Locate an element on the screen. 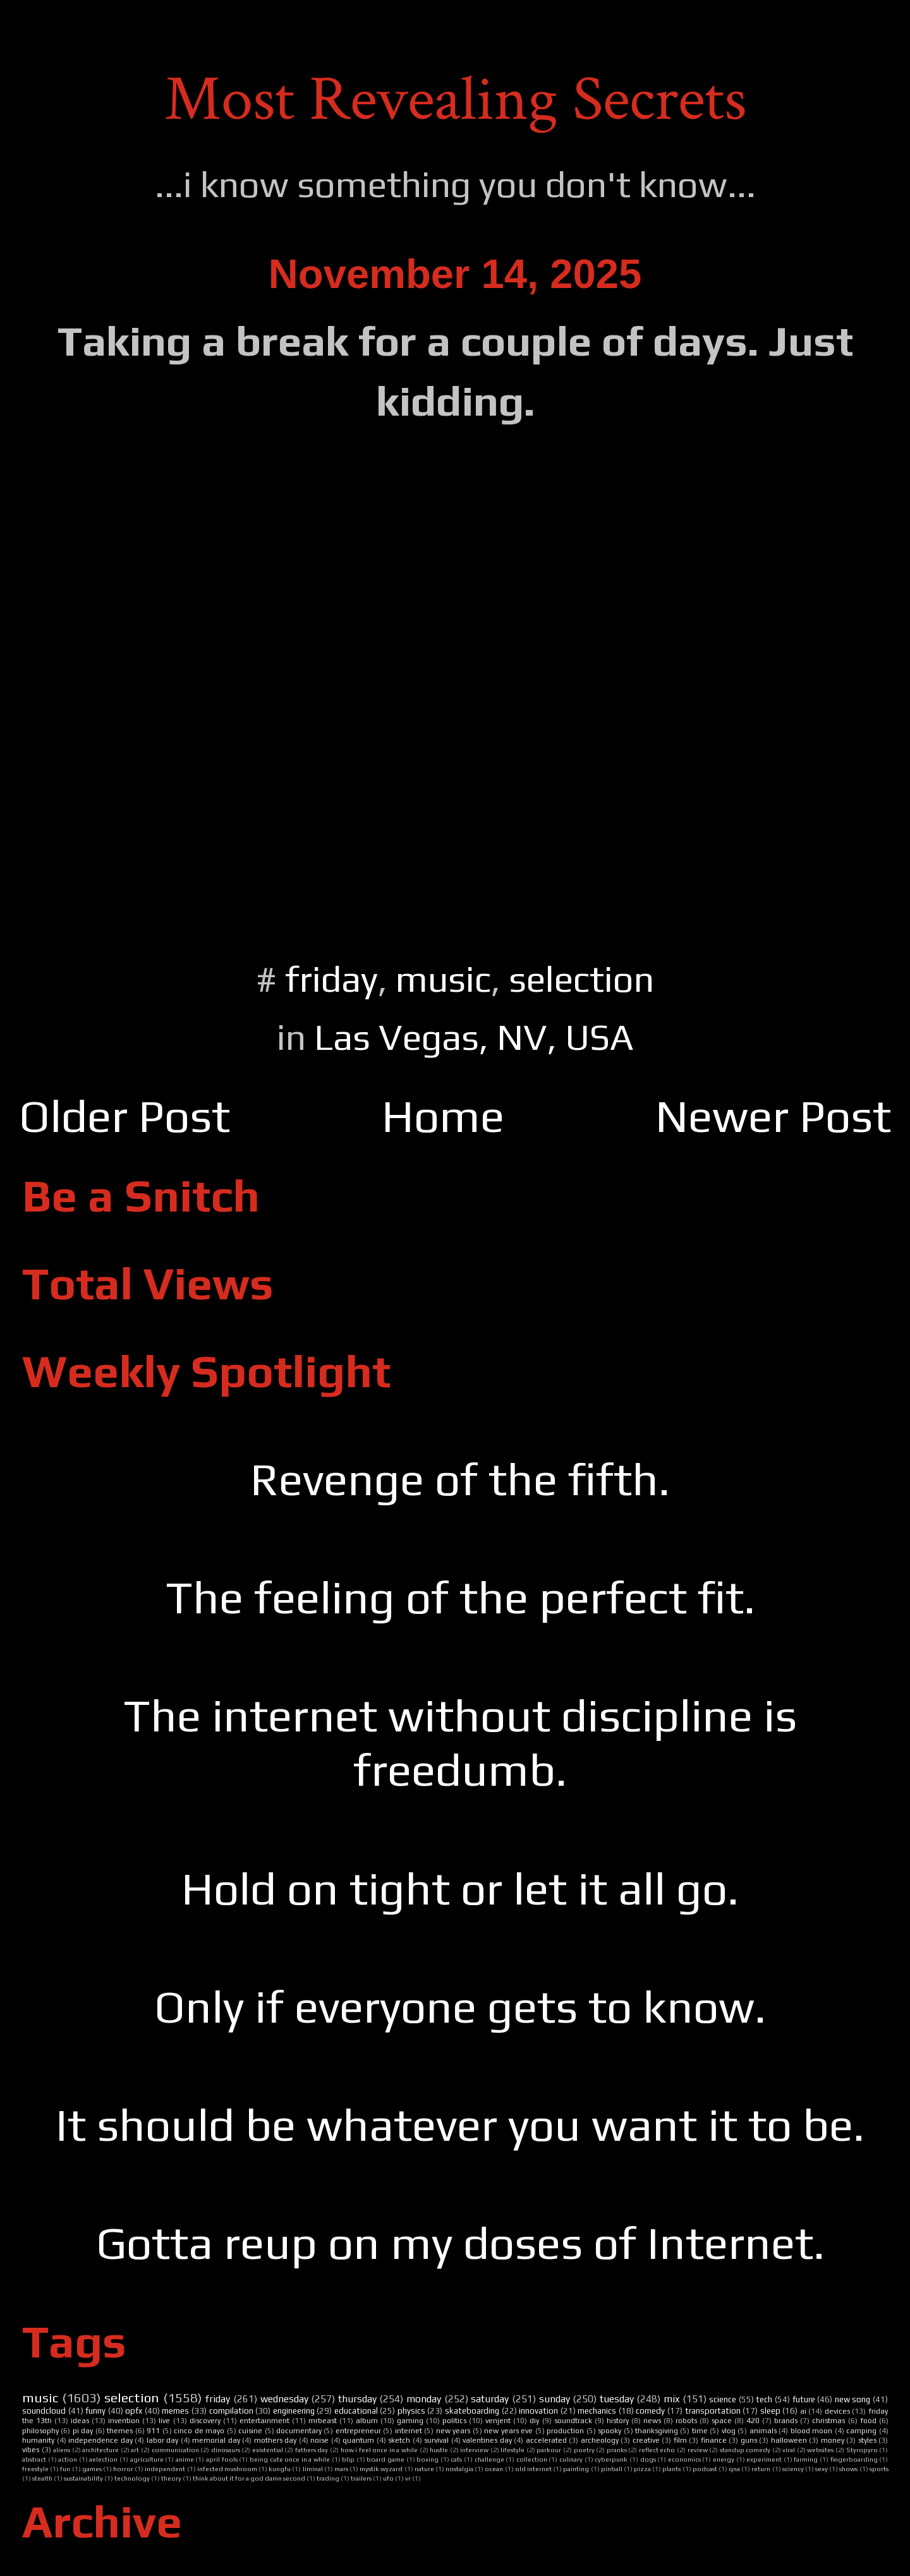 This screenshot has height=2576, width=910. memorial day is located at coordinates (216, 2440).